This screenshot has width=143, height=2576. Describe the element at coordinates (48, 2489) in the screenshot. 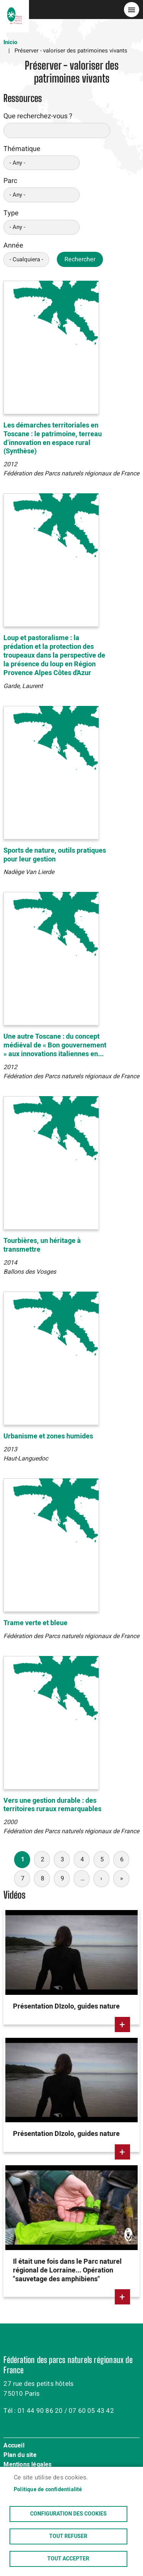

I see `Politique de confidentialité` at that location.